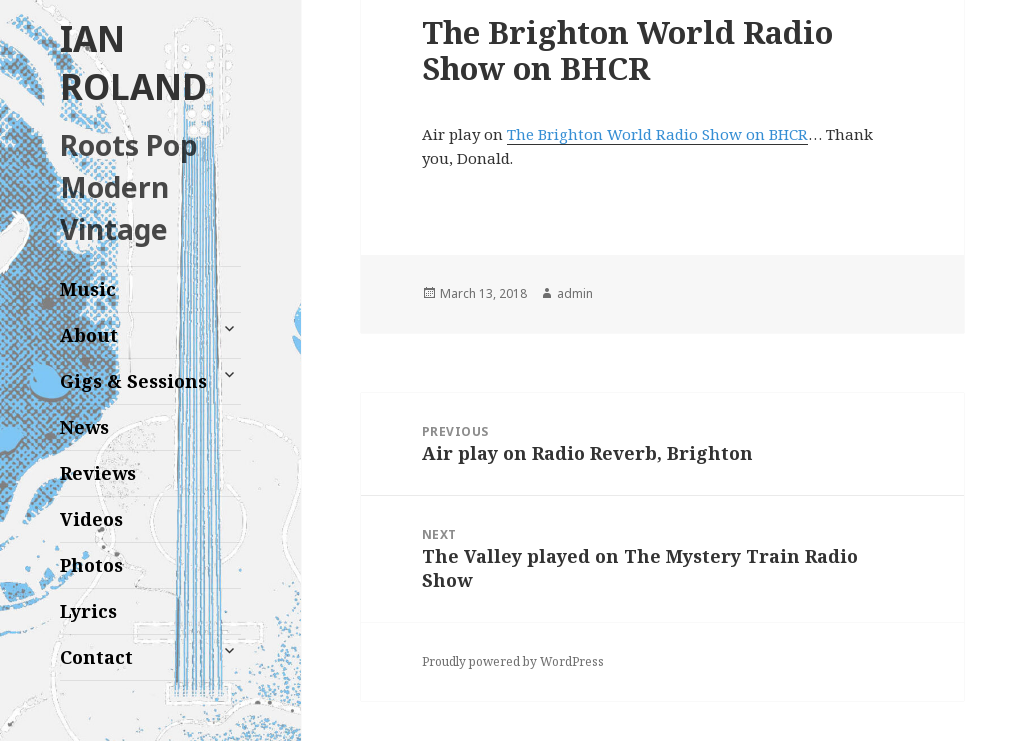 This screenshot has width=1024, height=741. What do you see at coordinates (96, 657) in the screenshot?
I see `Contact` at bounding box center [96, 657].